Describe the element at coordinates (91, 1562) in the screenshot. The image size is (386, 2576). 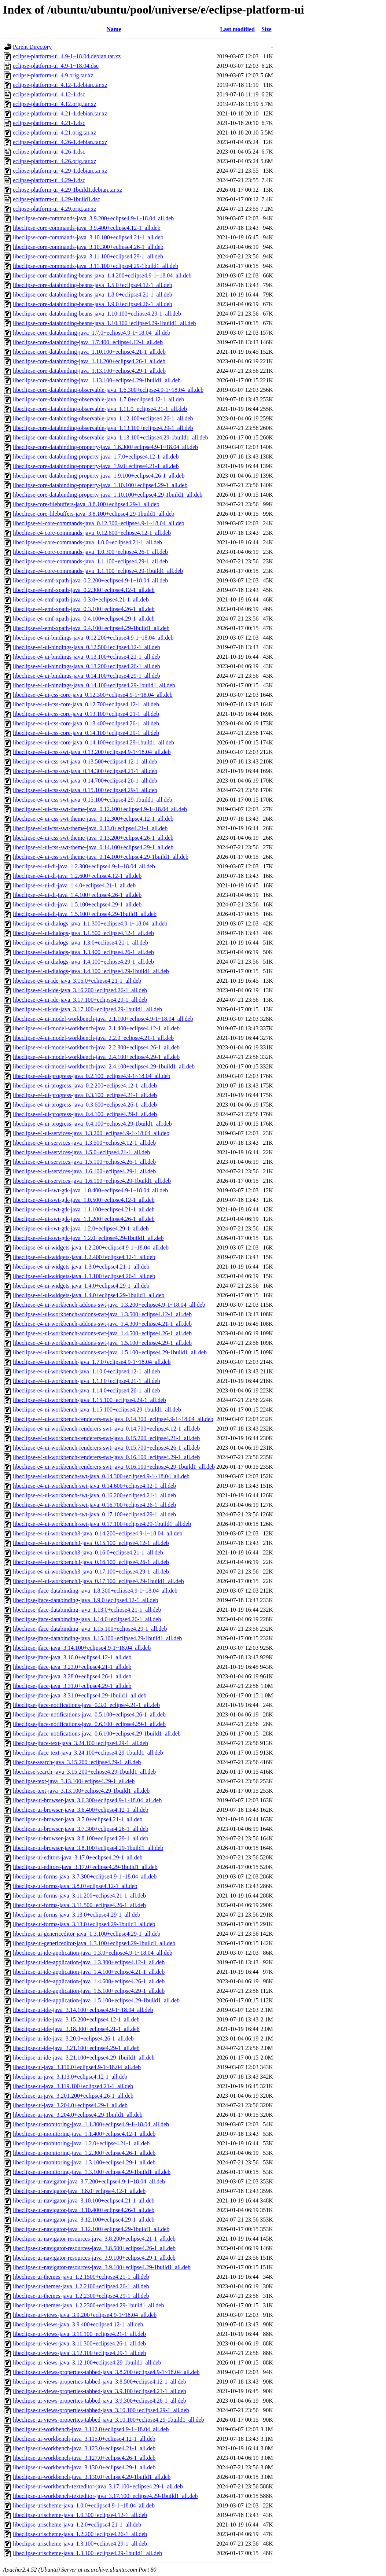
I see `libeclipse-e4-ui-workbench3-java_0.16.100+eclipse4.26-1_all.deb` at that location.